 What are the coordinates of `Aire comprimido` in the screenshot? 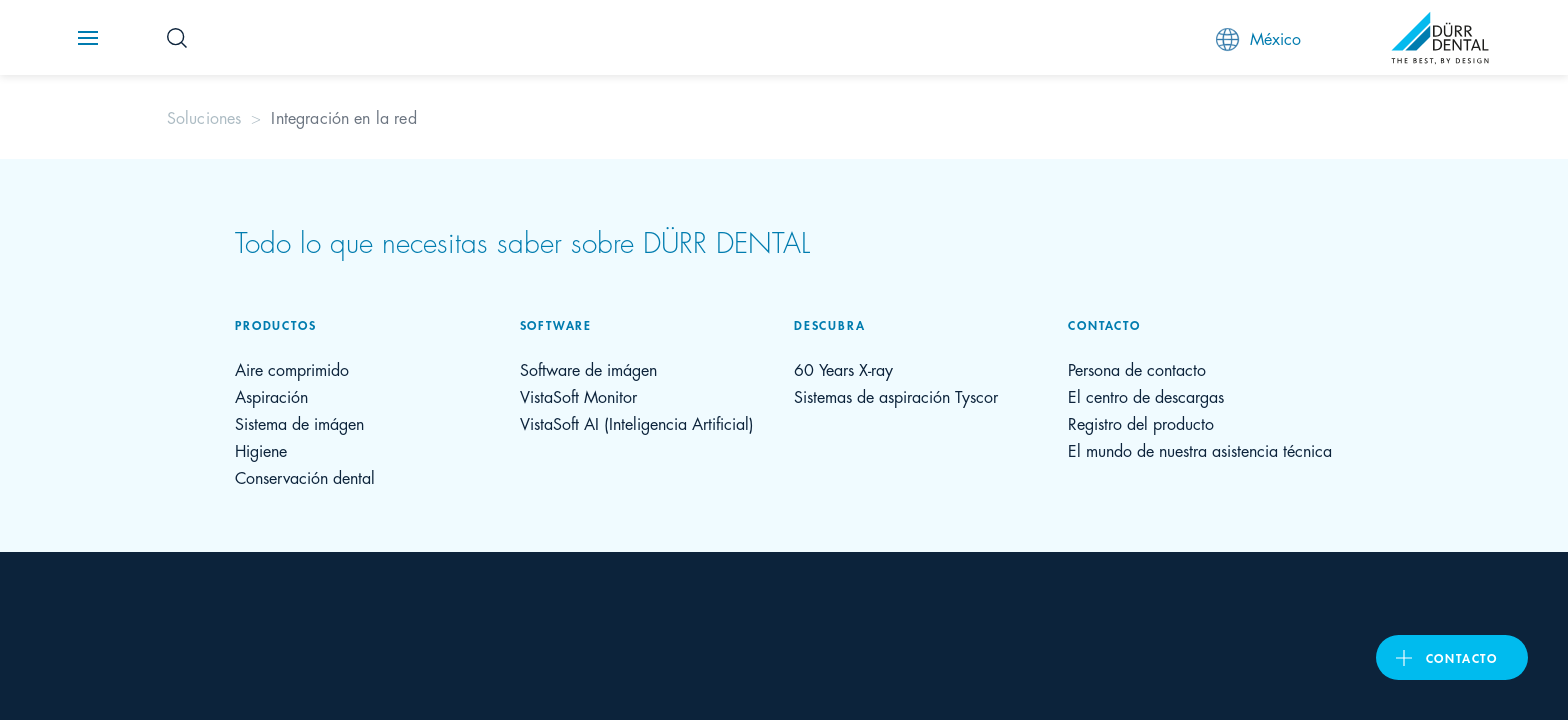 It's located at (292, 368).